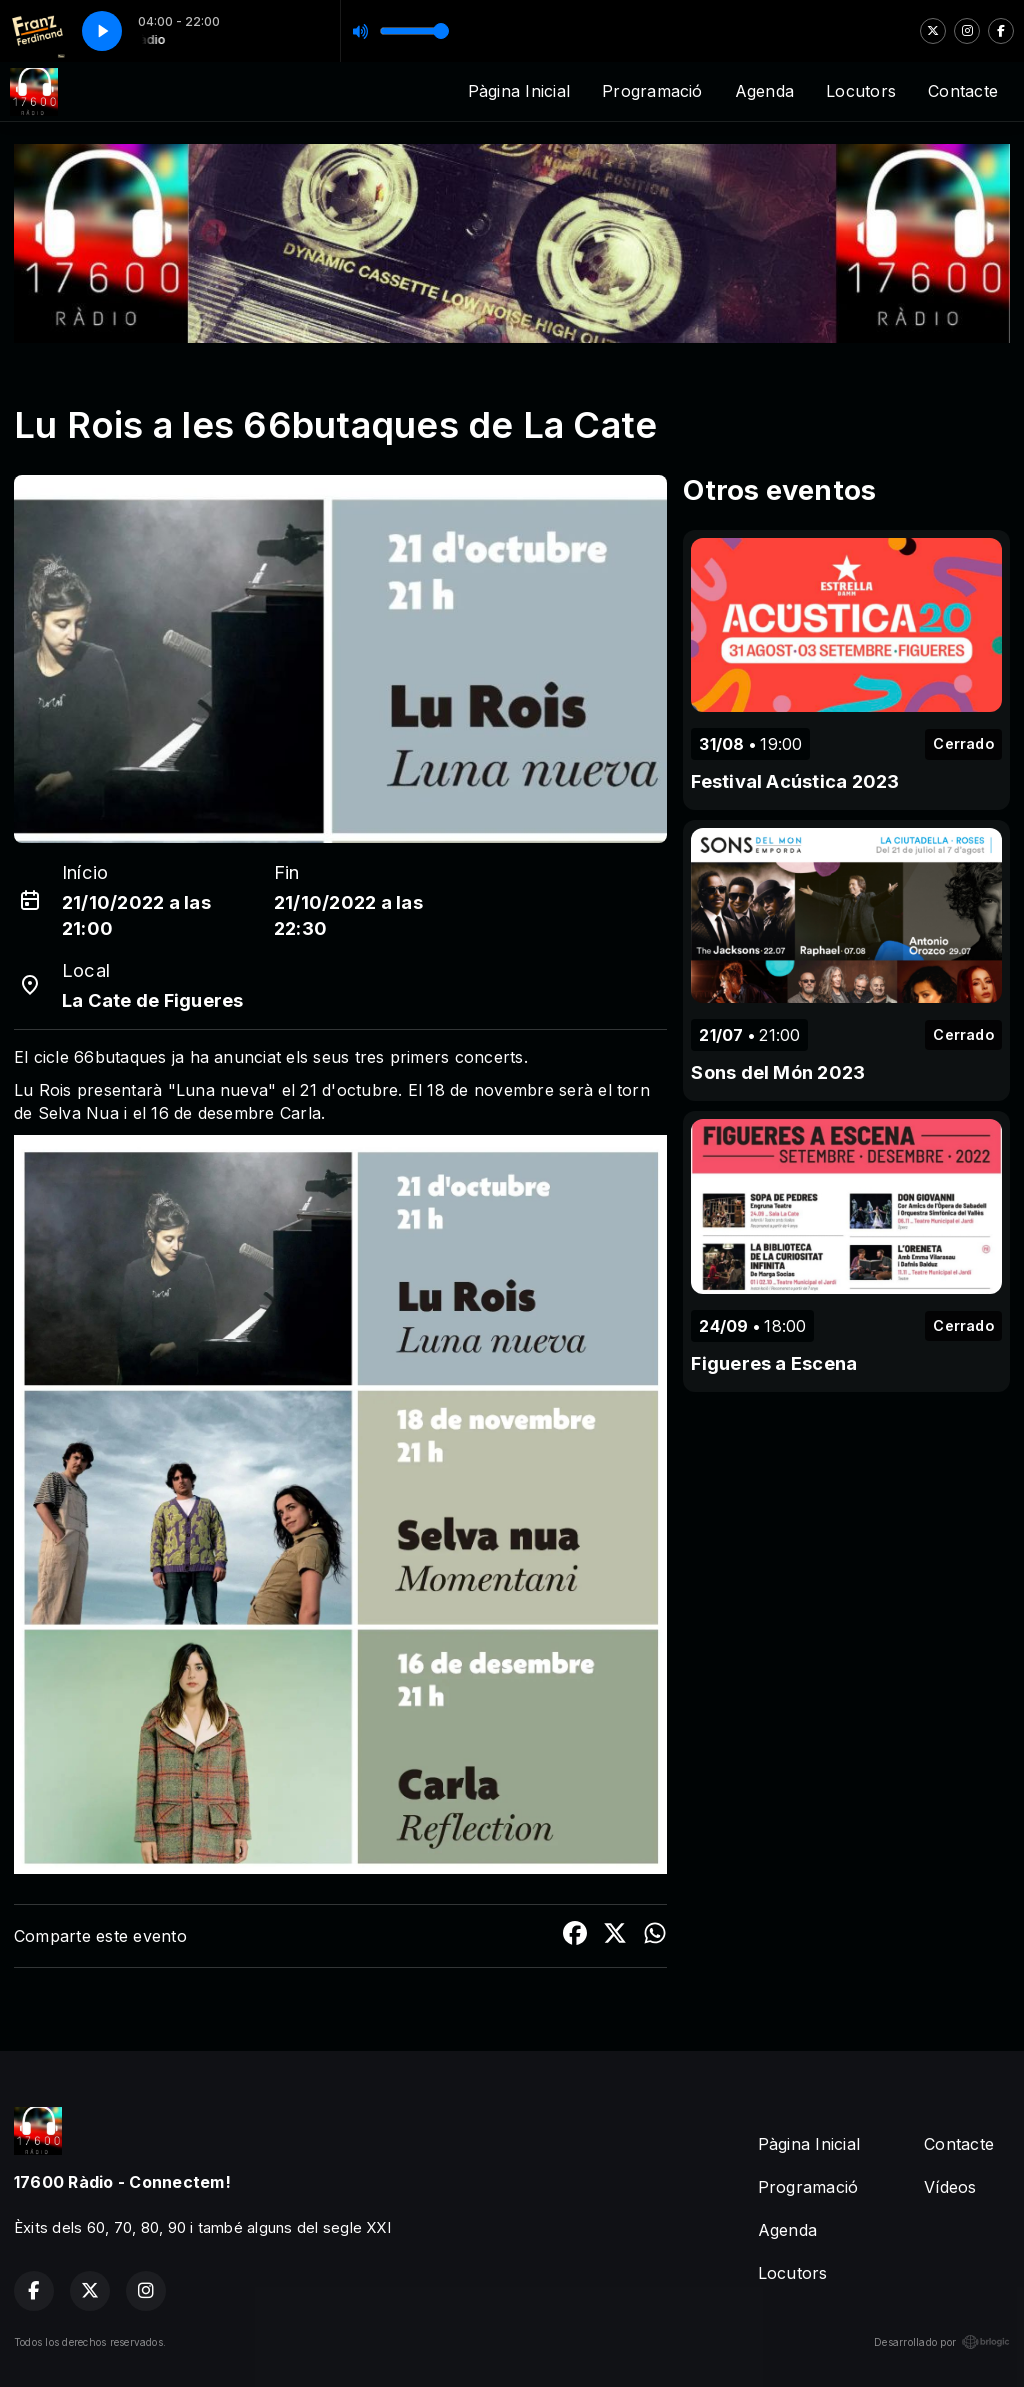  I want to click on Agenda, so click(764, 91).